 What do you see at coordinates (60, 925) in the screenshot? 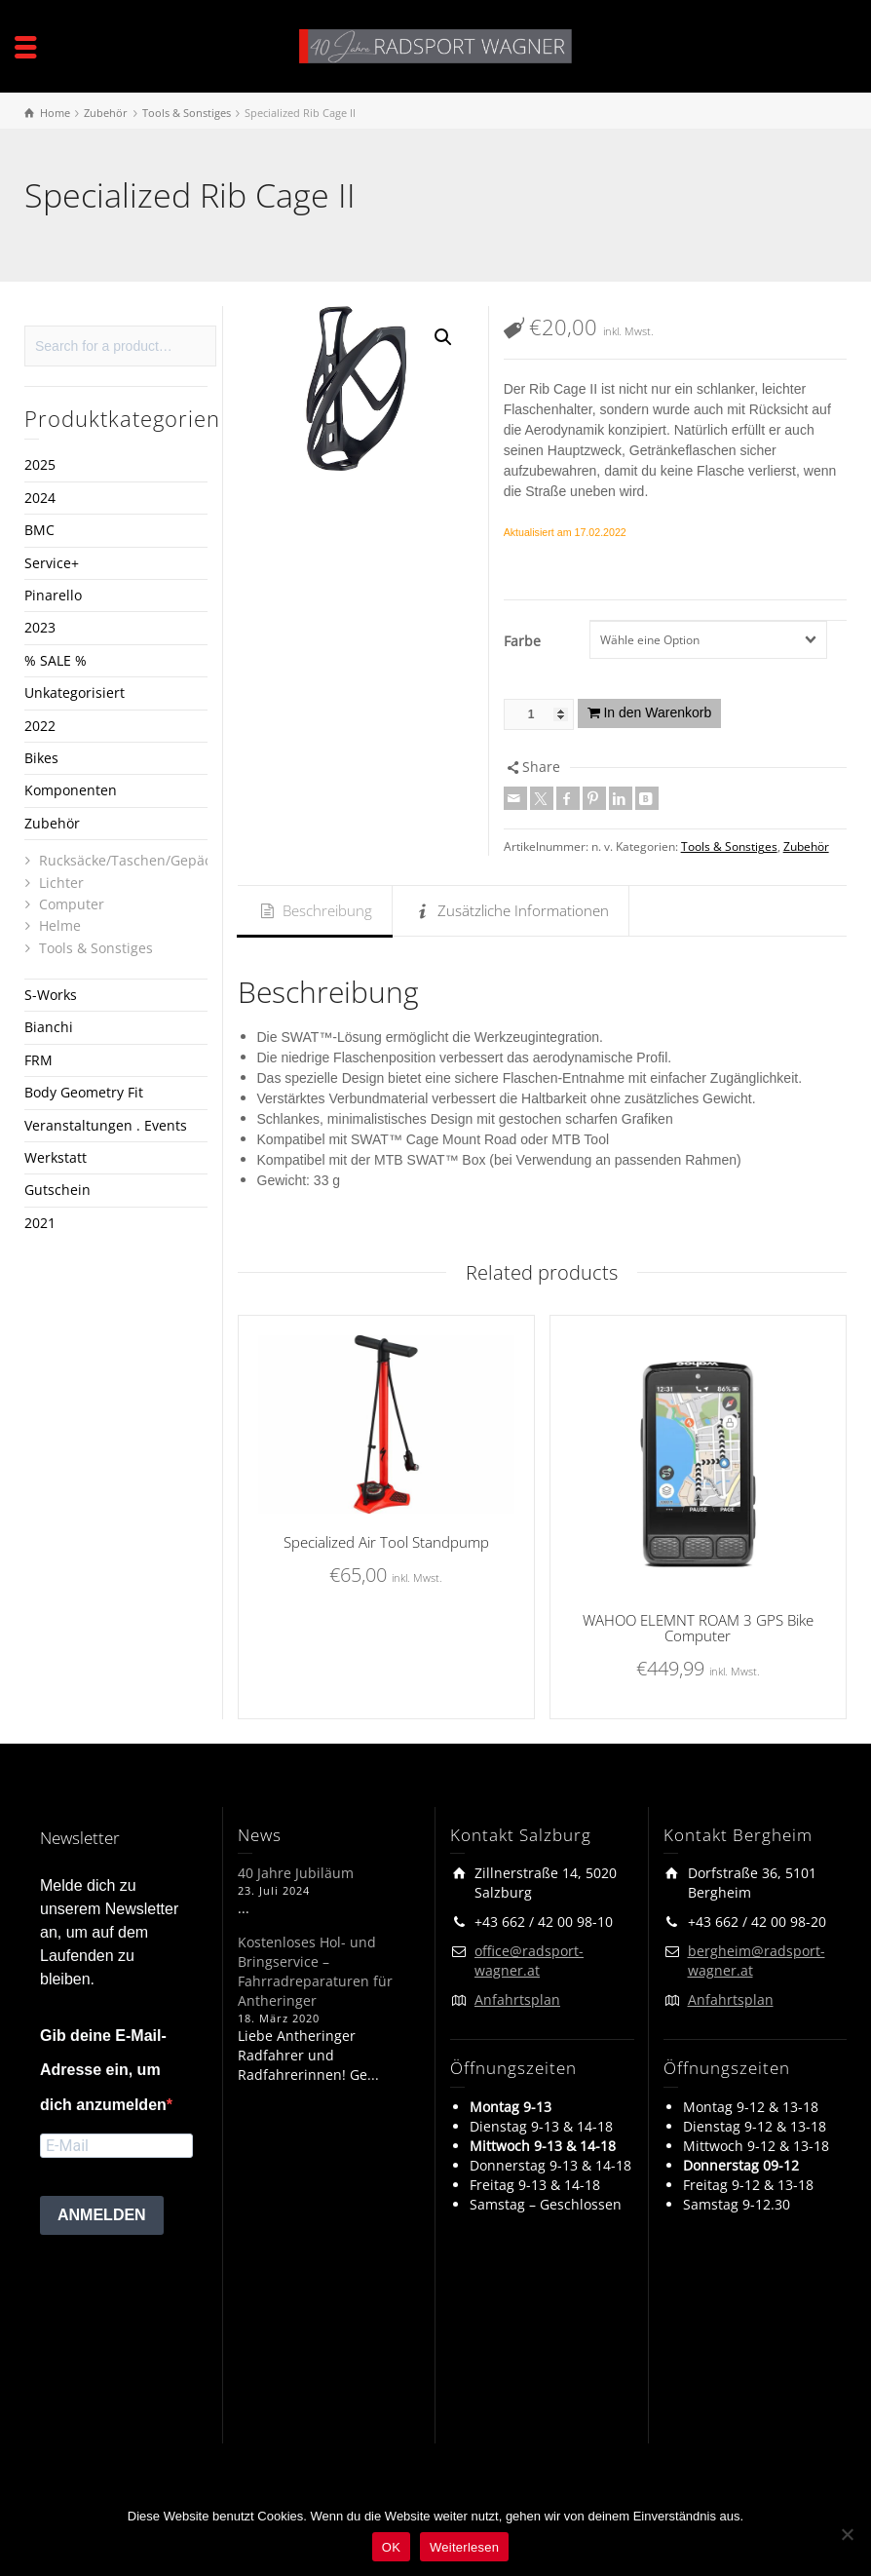
I see `Helme` at bounding box center [60, 925].